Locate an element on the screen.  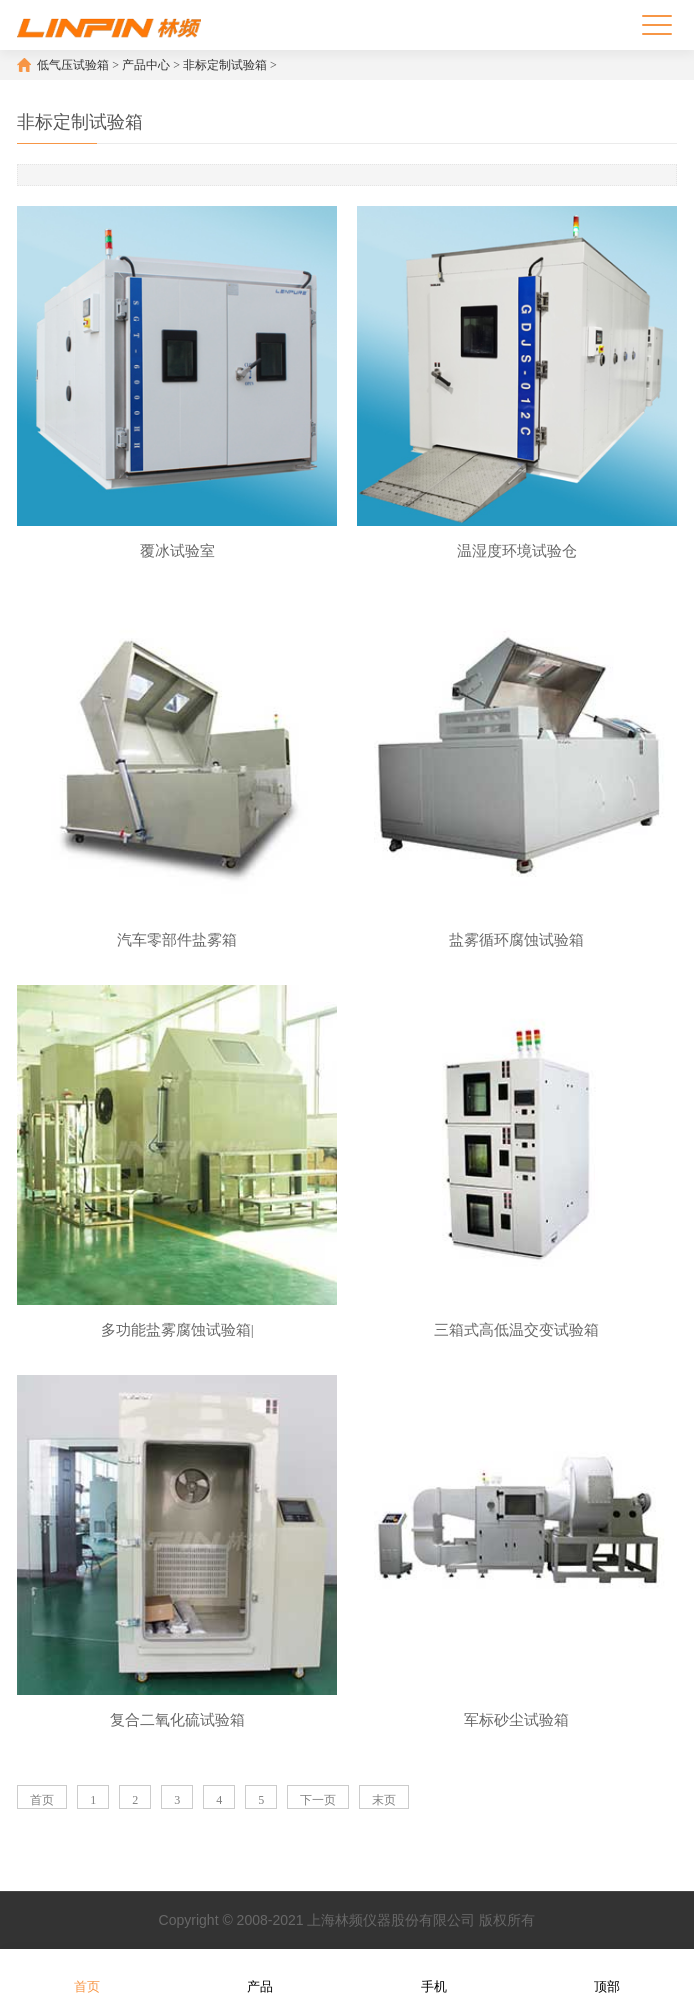
首页 is located at coordinates (42, 1800).